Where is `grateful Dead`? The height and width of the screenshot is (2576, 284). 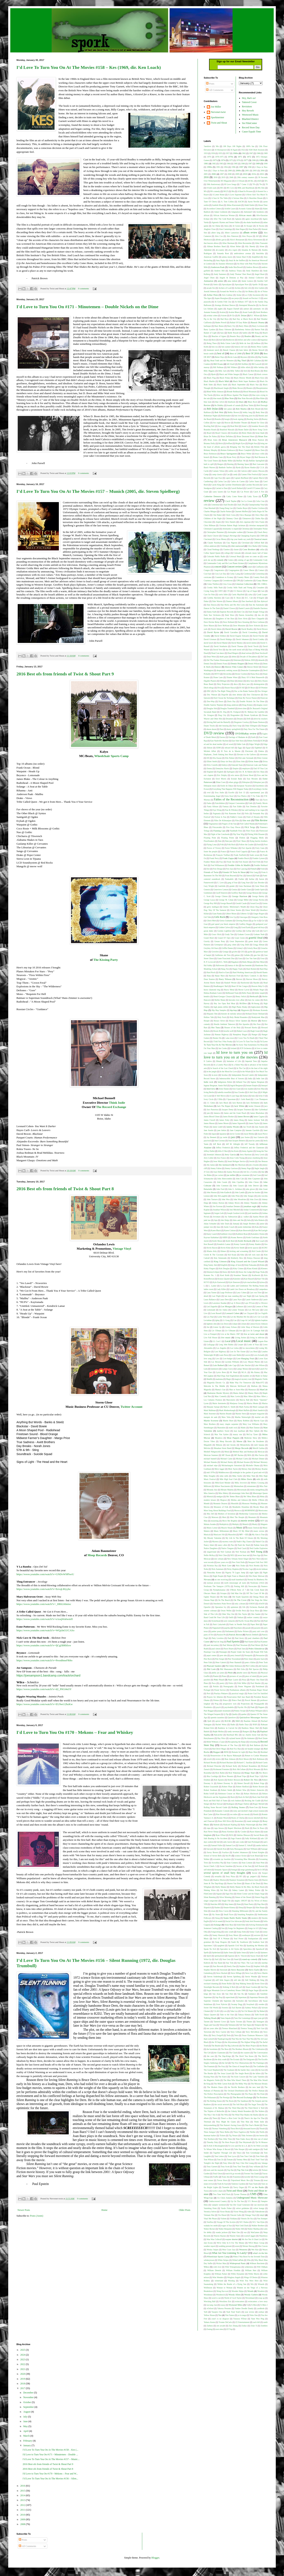 grateful Dead is located at coordinates (255, 937).